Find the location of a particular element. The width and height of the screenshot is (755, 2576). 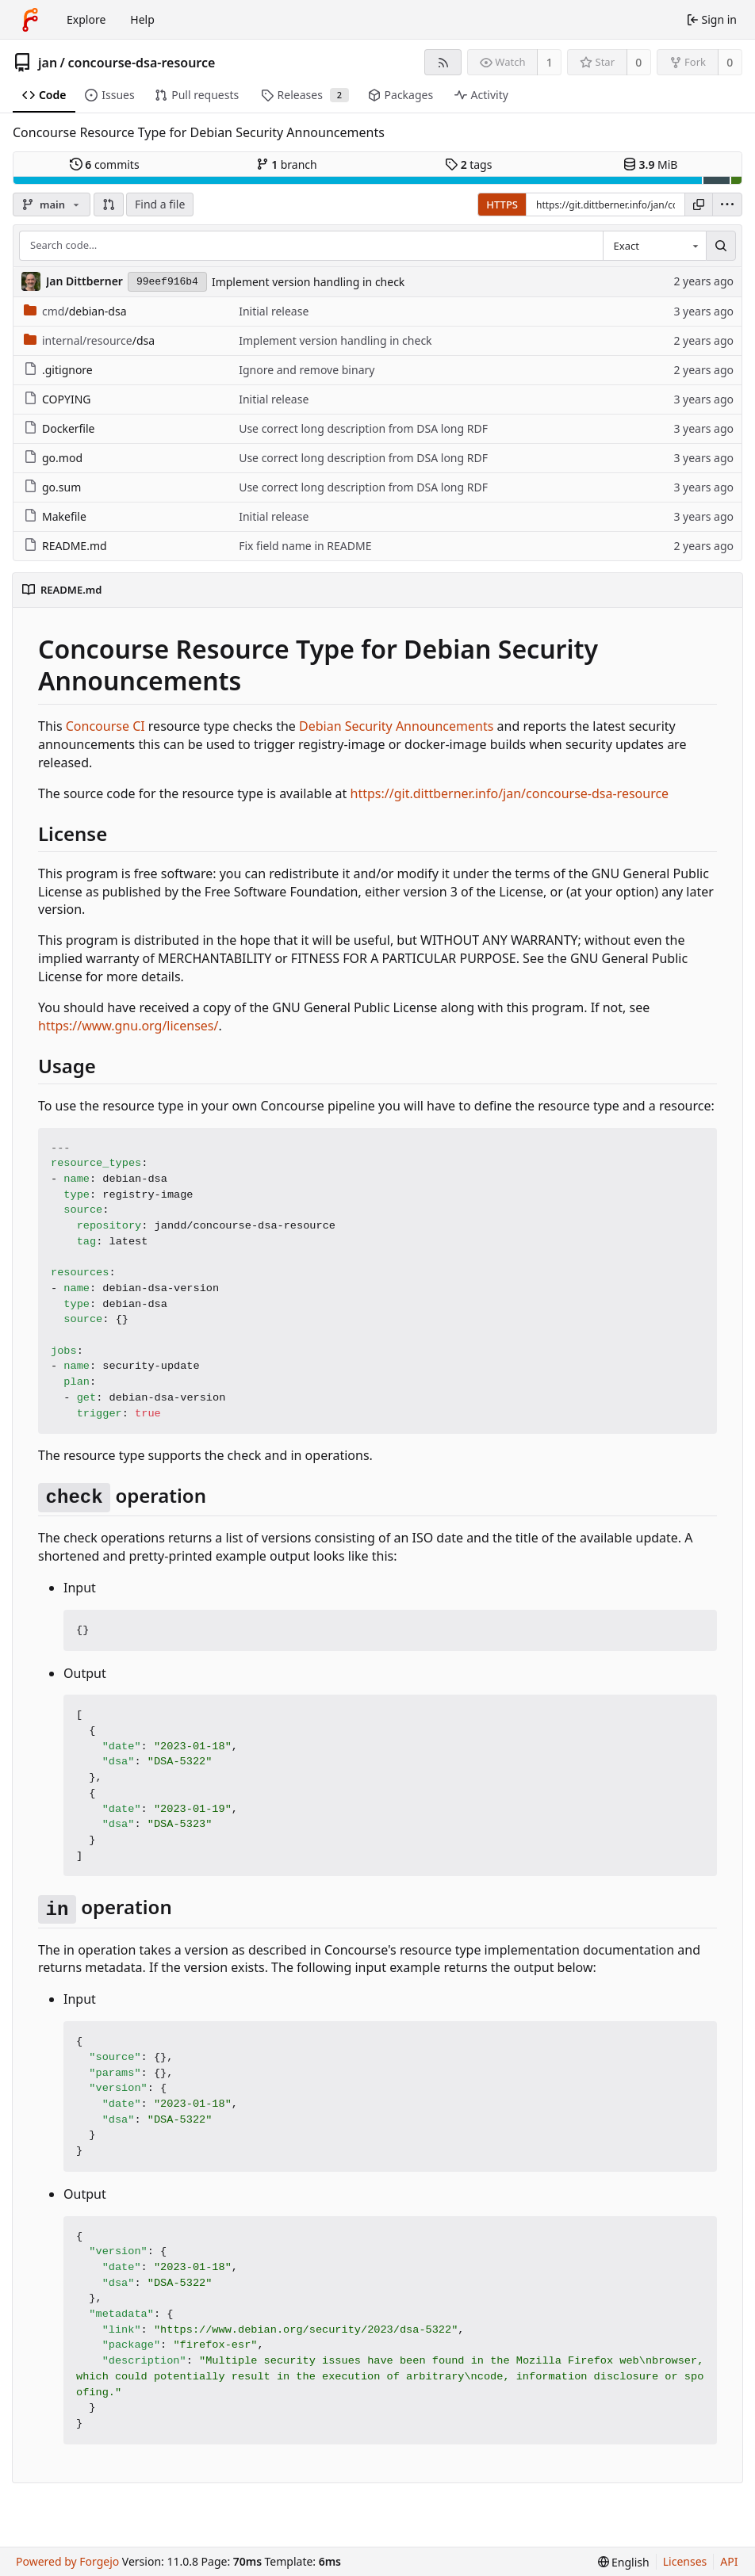

jan is located at coordinates (47, 63).